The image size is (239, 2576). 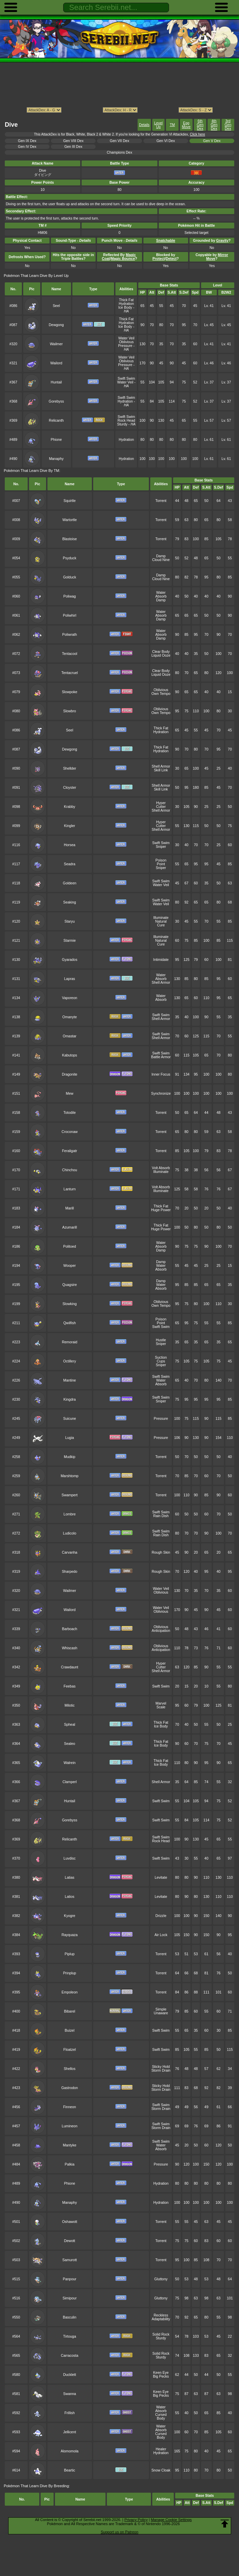 I want to click on Palkia, so click(x=69, y=2164).